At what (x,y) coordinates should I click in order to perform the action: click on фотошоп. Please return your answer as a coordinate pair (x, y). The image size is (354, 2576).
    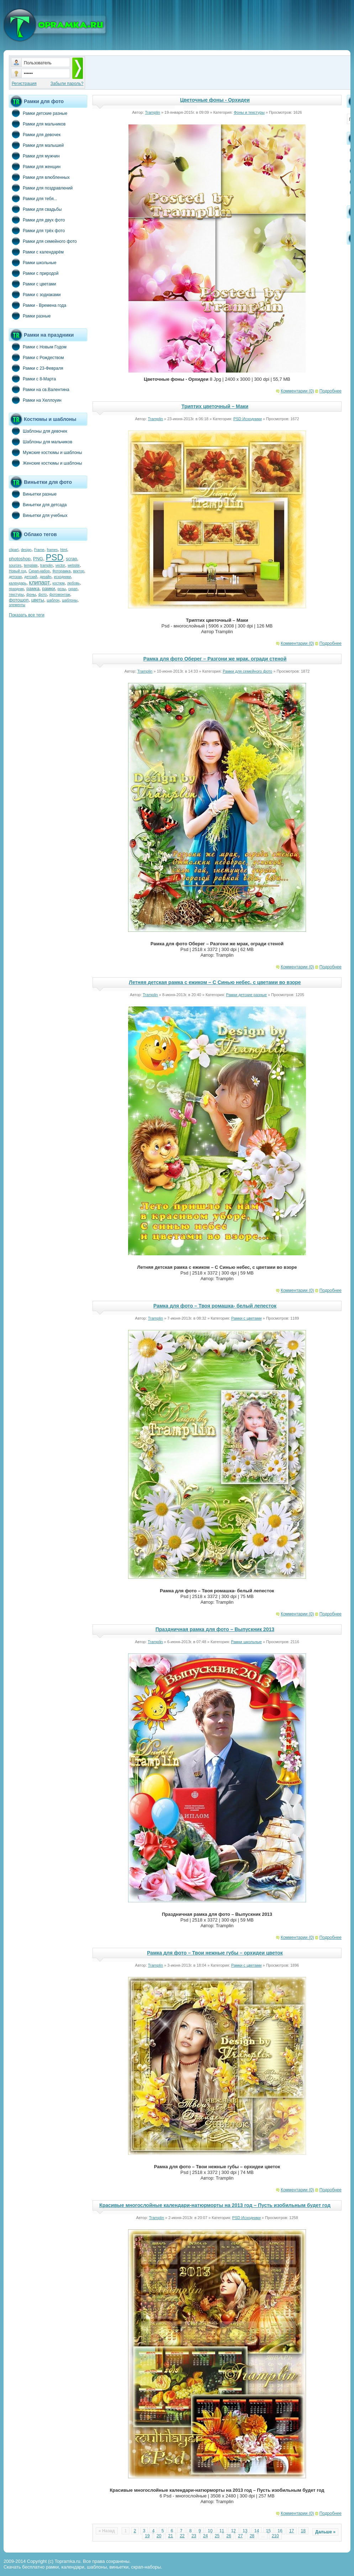
    Looking at the image, I should click on (18, 600).